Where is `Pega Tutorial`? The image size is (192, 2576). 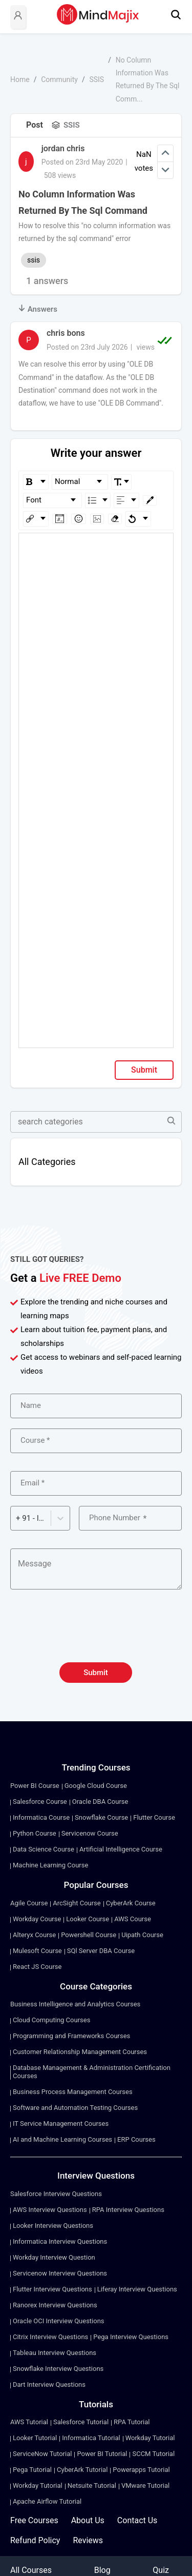
Pega Tutorial is located at coordinates (32, 2469).